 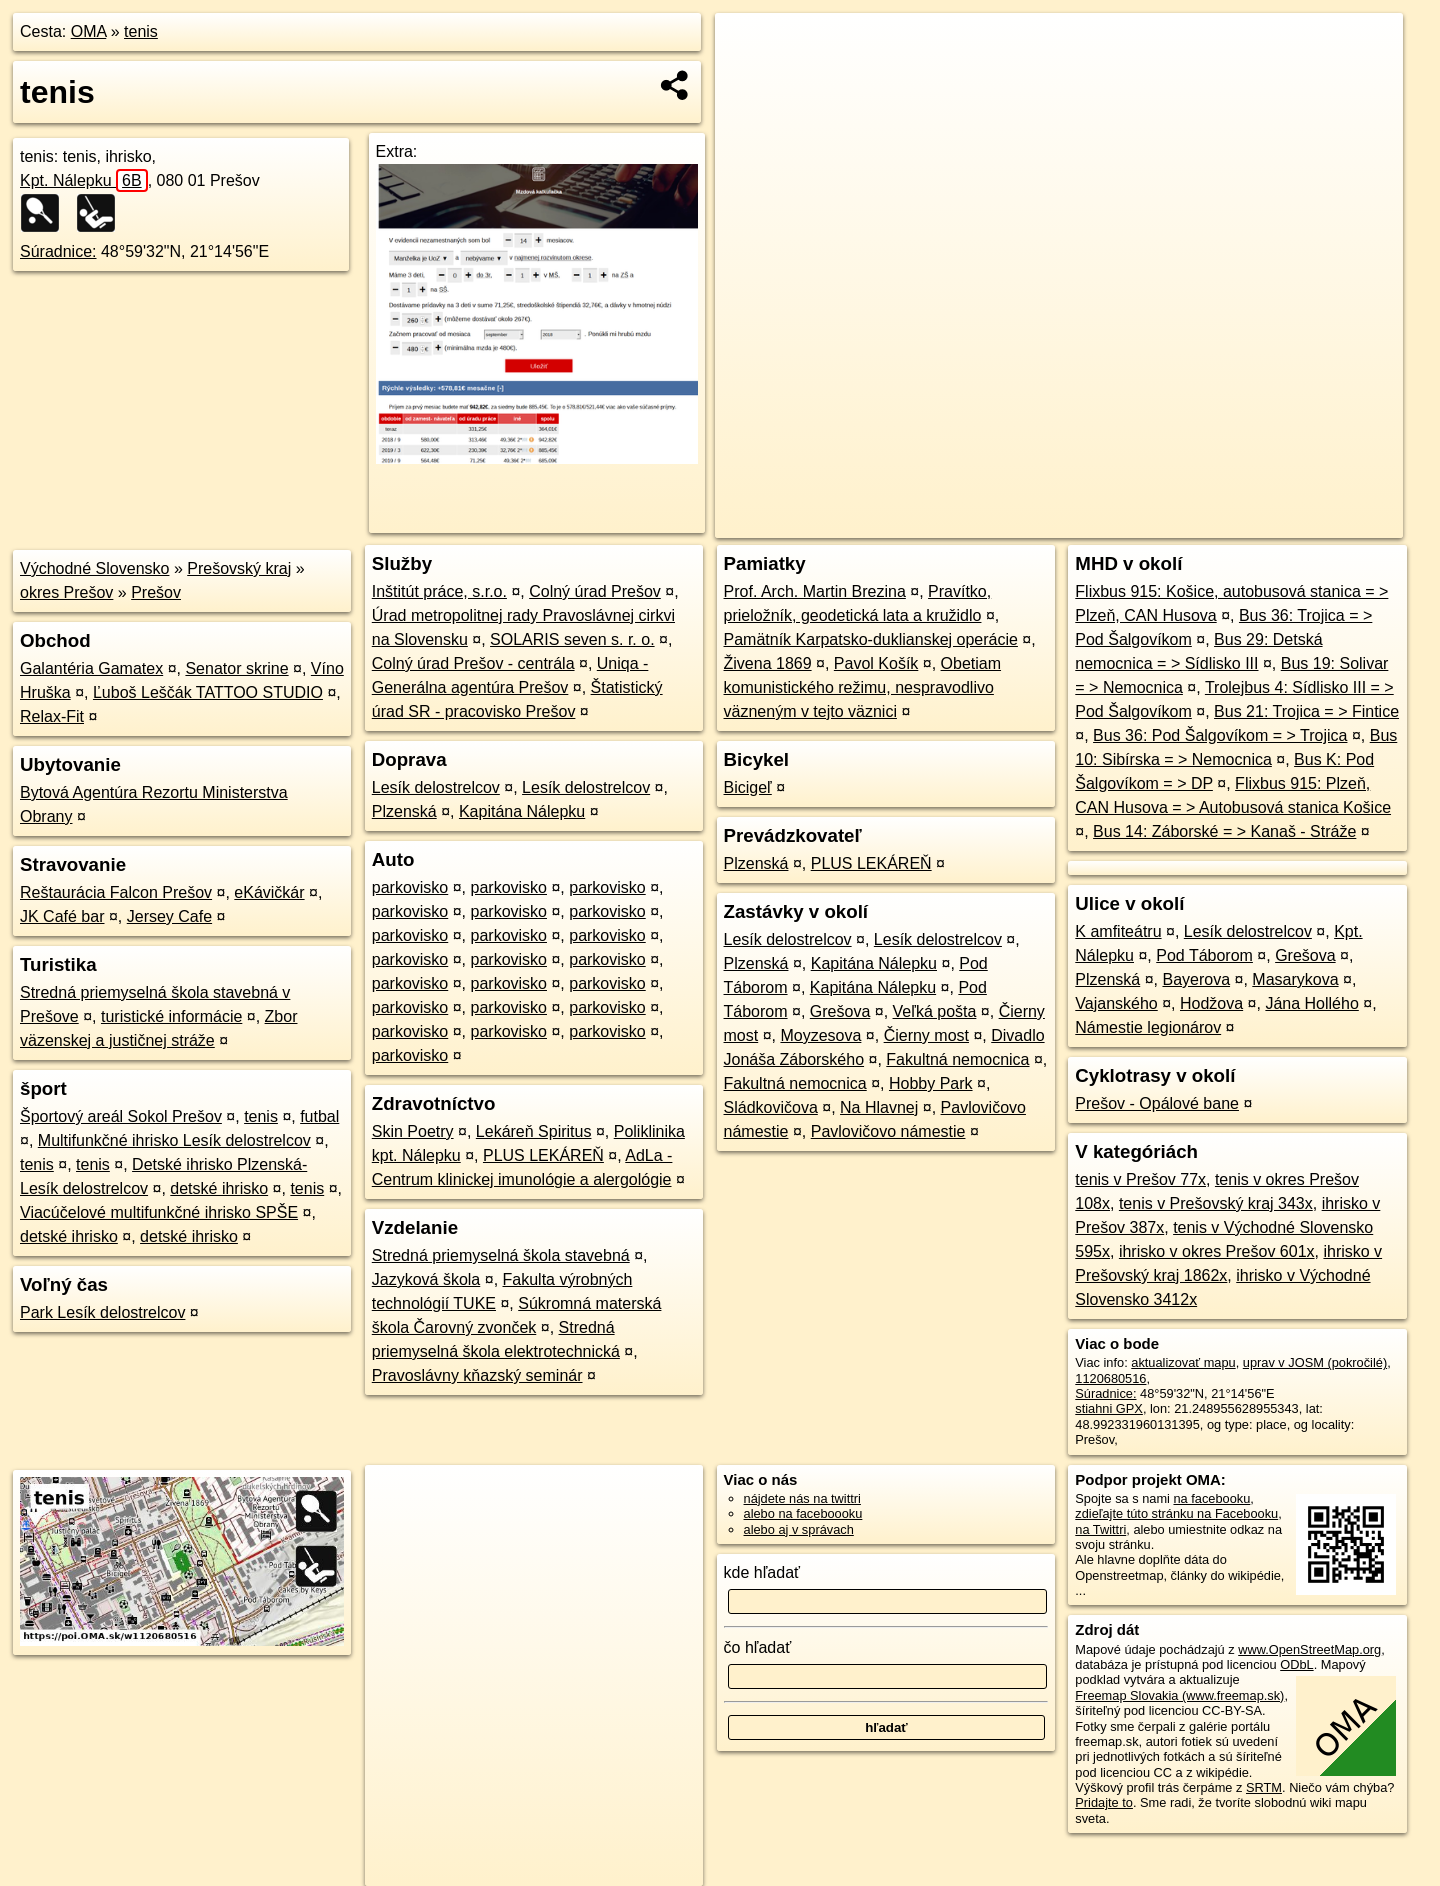 I want to click on Veľká pošta, so click(x=935, y=1011).